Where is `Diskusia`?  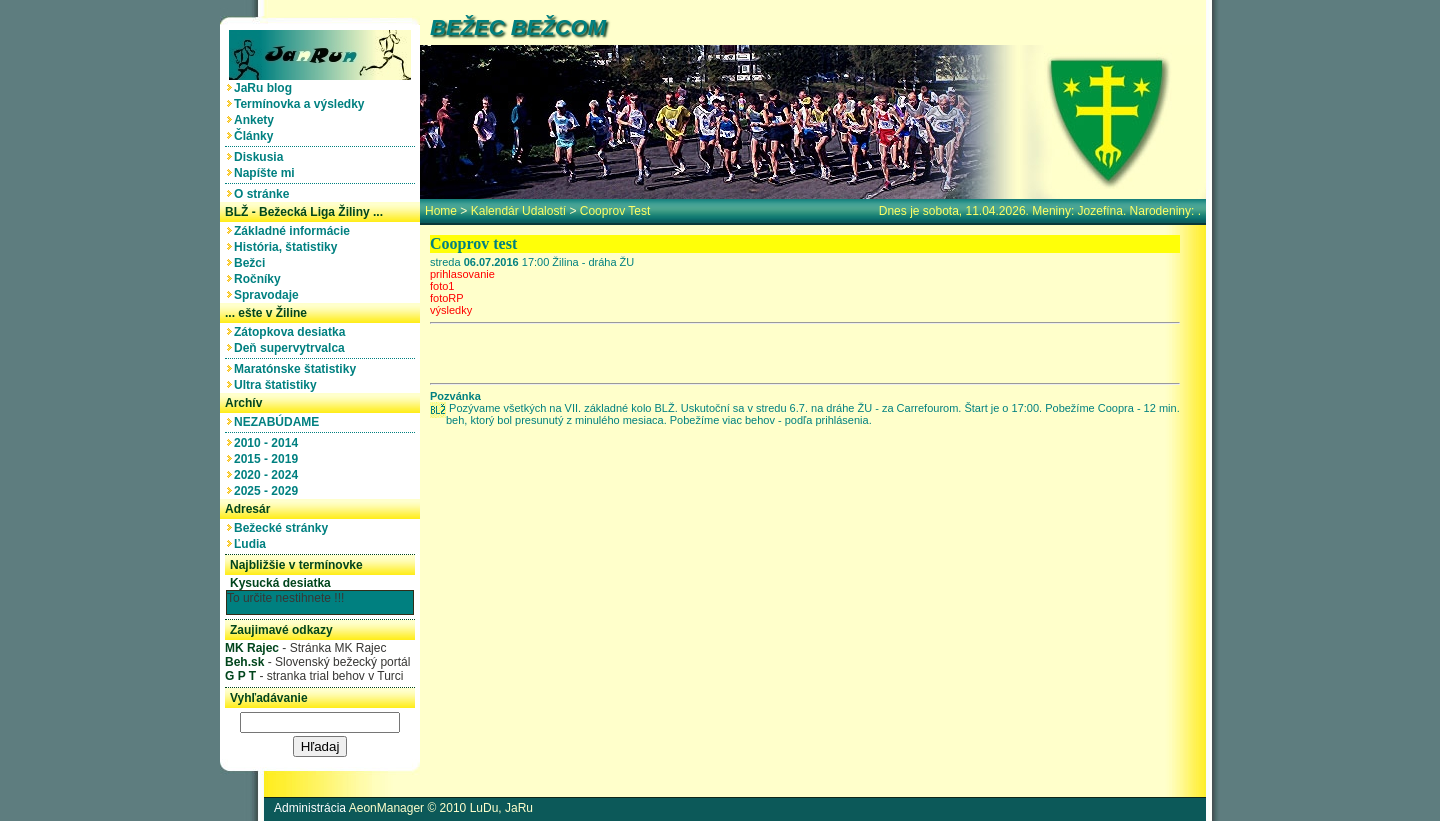 Diskusia is located at coordinates (262, 157).